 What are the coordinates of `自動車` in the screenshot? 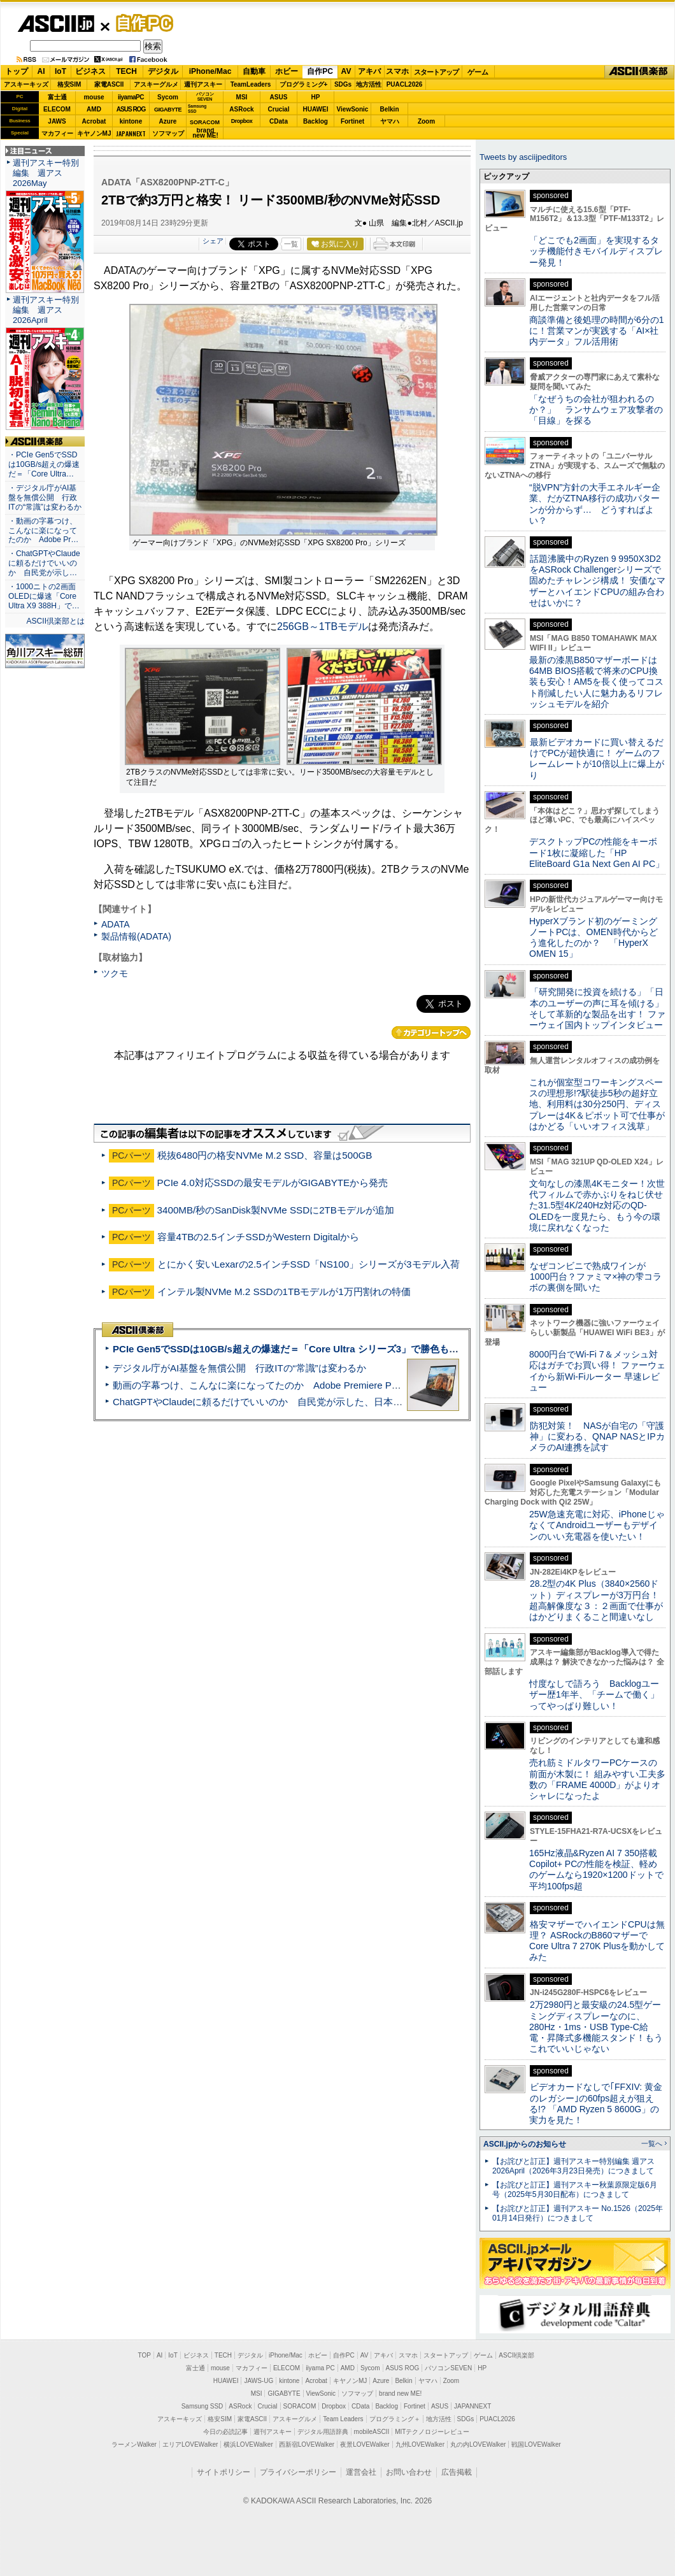 It's located at (254, 71).